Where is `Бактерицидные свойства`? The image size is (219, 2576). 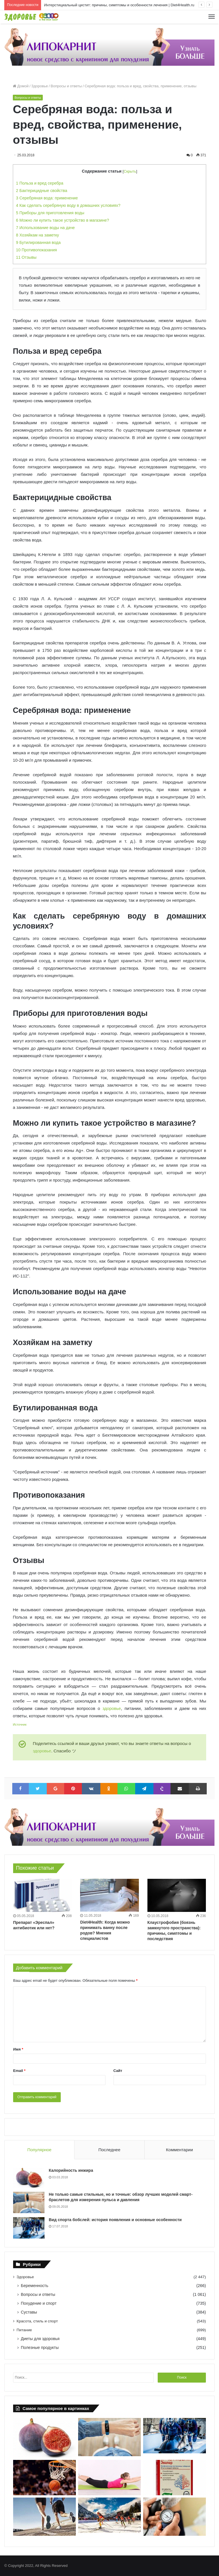
Бактерицидные свойства is located at coordinates (41, 190).